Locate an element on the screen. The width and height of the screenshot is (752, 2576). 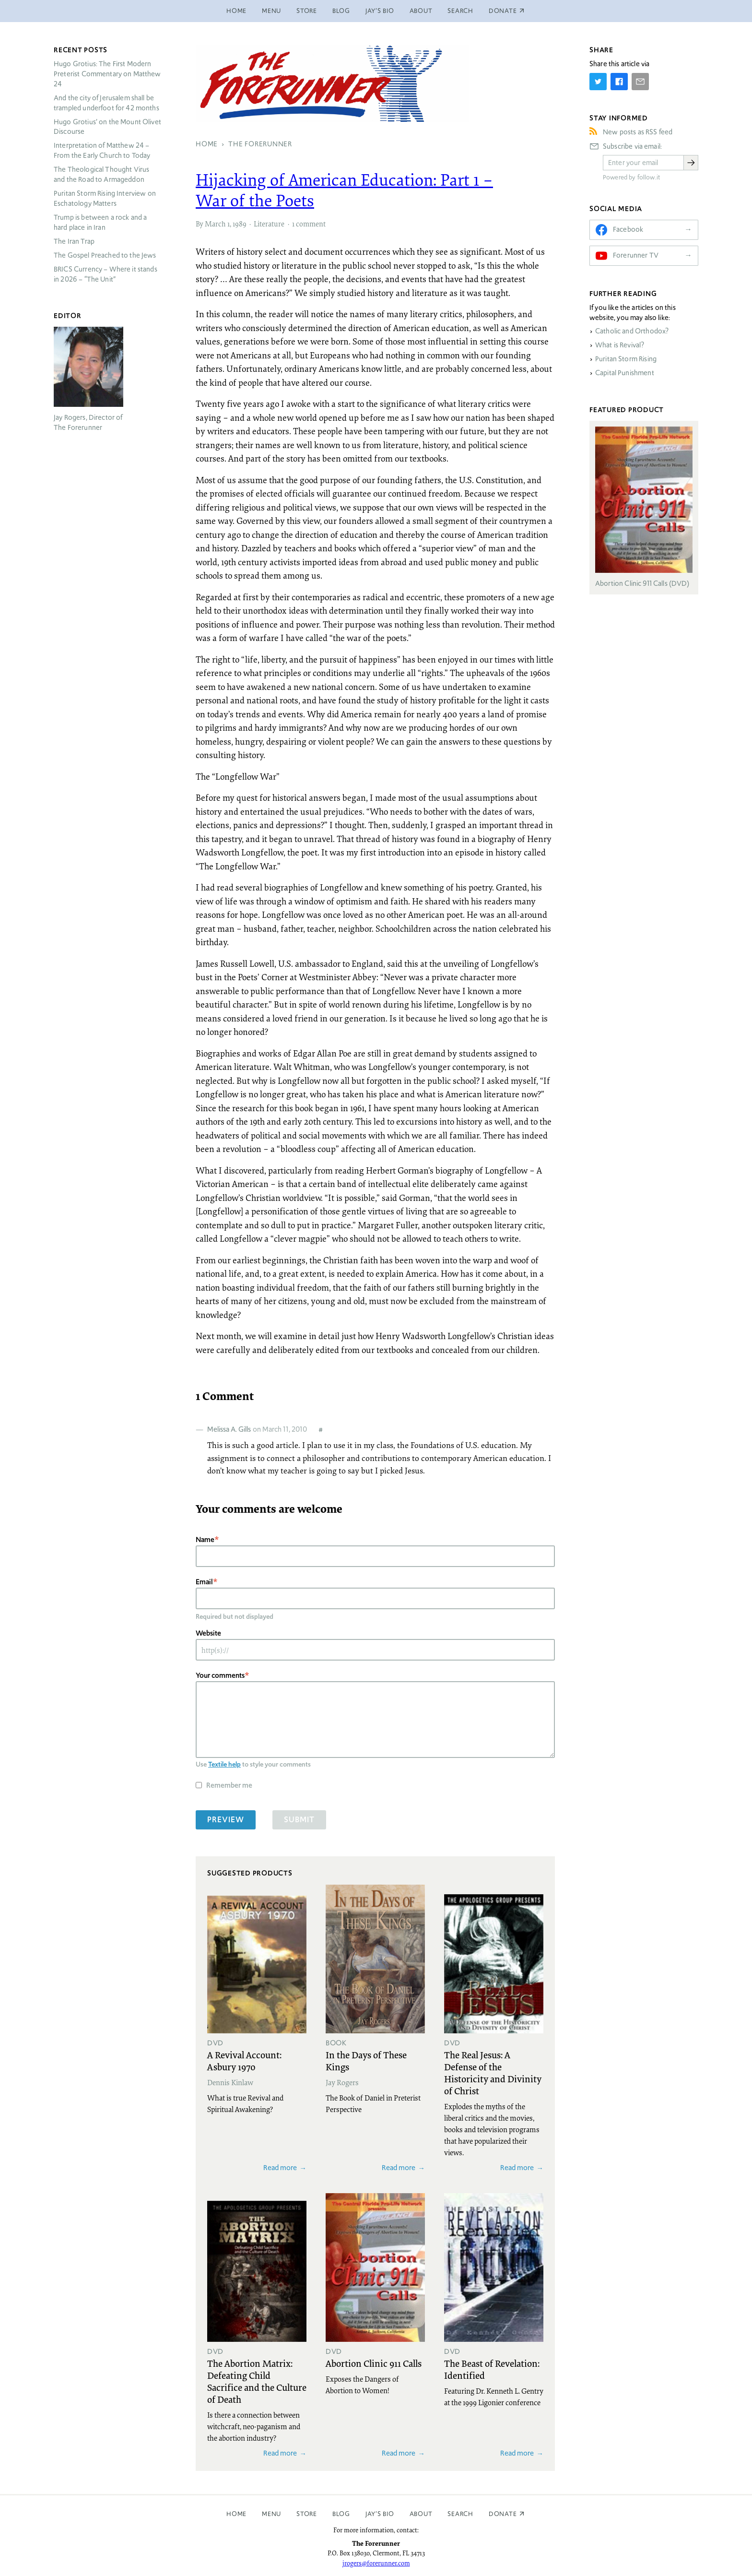
jrogers@forerunner.com is located at coordinates (376, 2563).